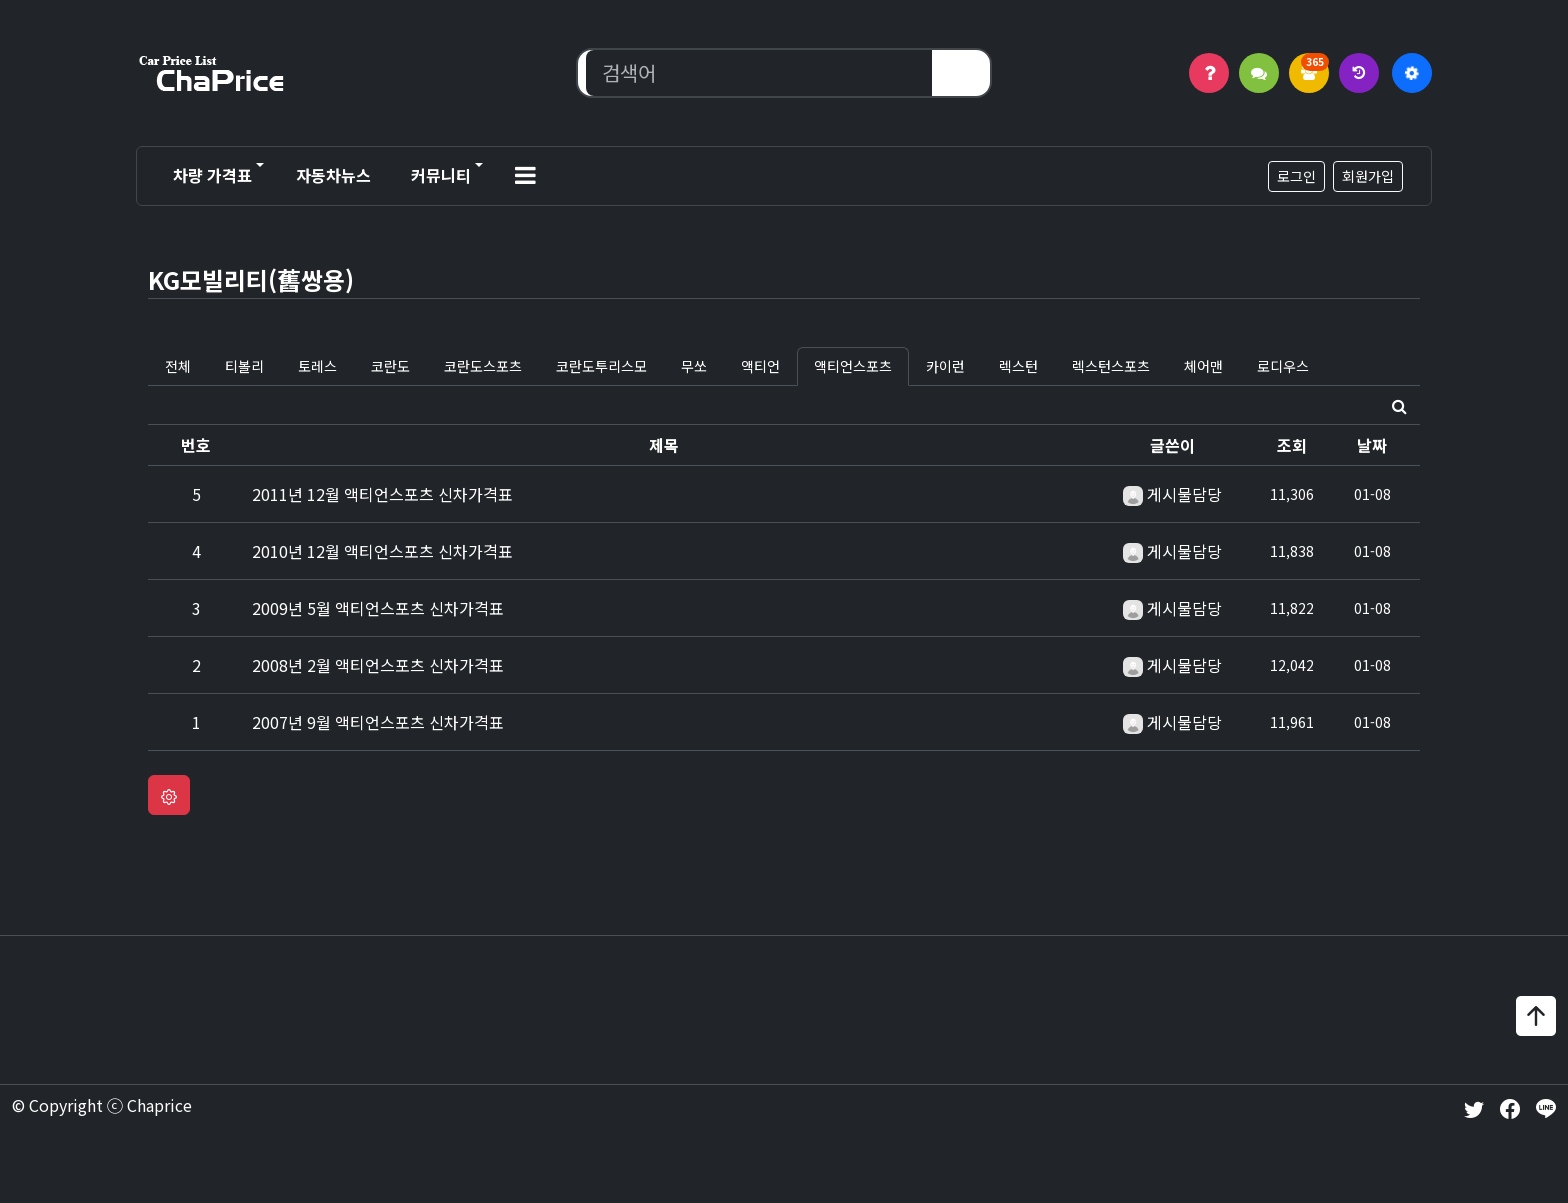 This screenshot has height=1203, width=1568. I want to click on 티볼리, so click(244, 366).